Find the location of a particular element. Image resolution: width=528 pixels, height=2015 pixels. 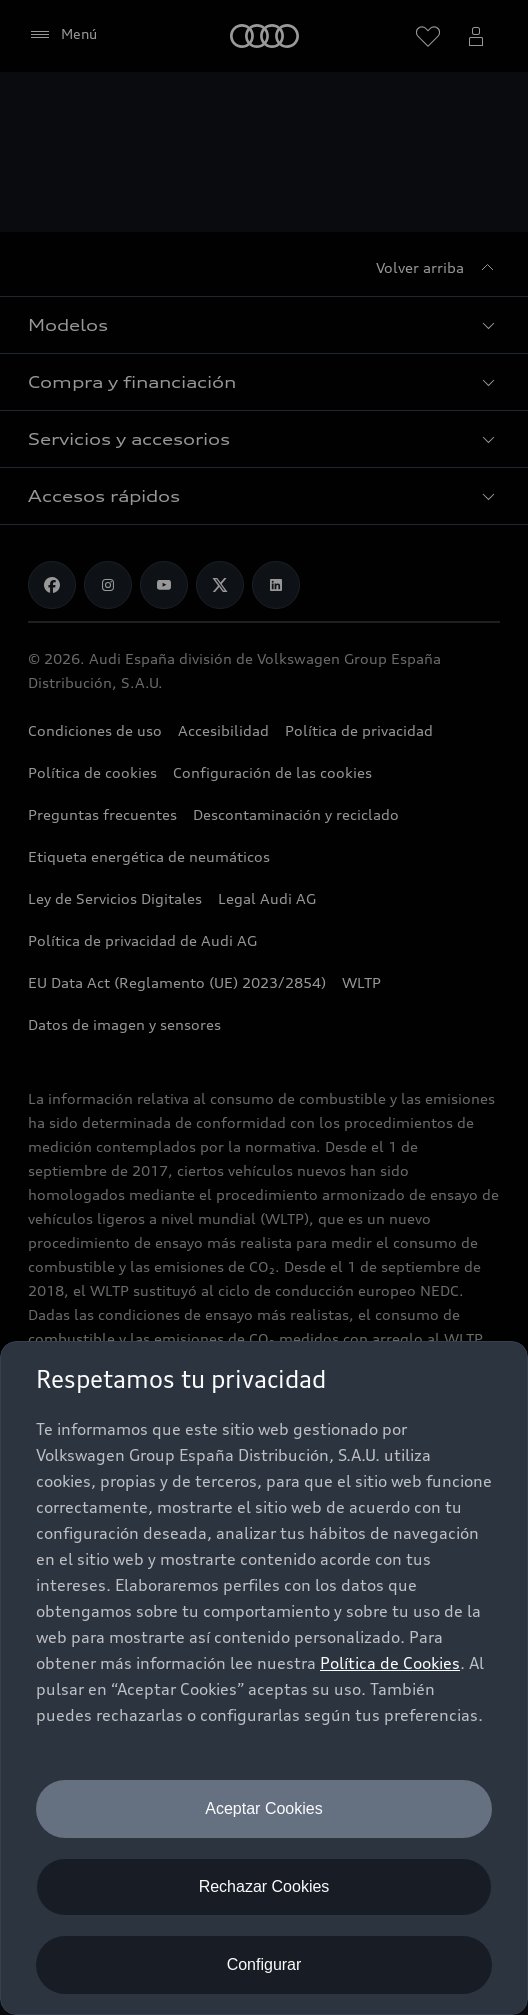

Rechazar Cookies is located at coordinates (264, 1886).